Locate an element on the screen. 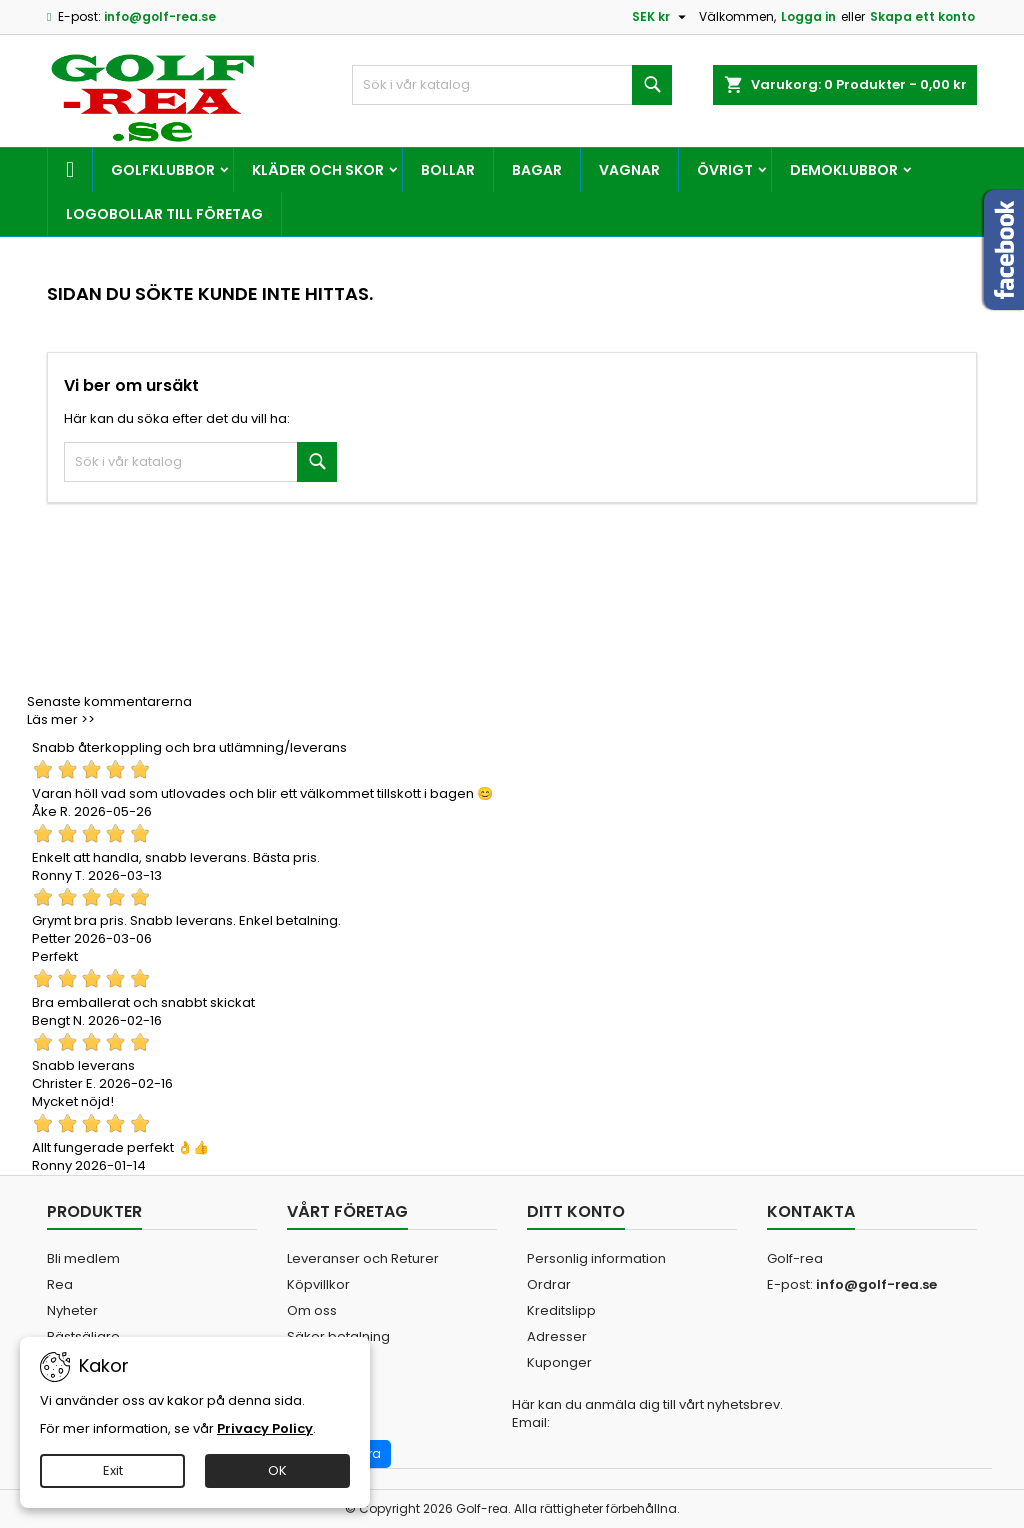 This screenshot has height=1528, width=1024. Kontakta is located at coordinates (811, 1211).